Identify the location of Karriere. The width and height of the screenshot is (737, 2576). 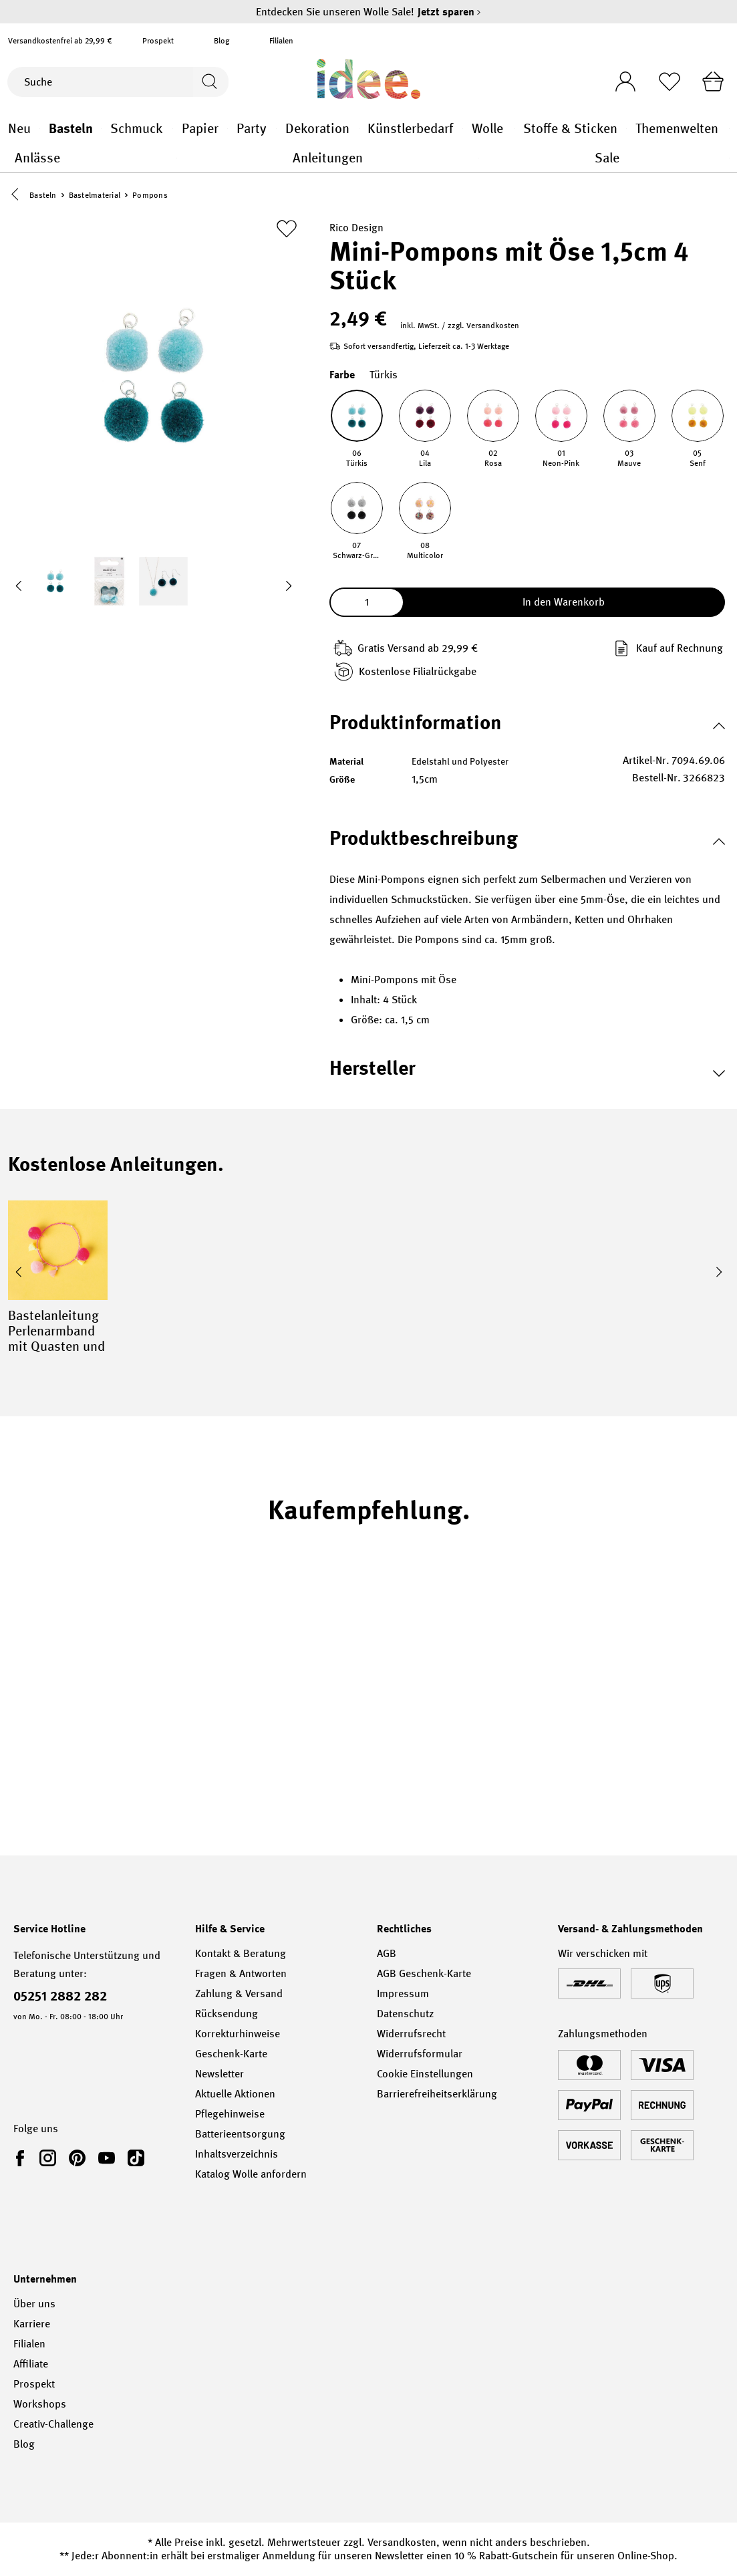
(31, 2324).